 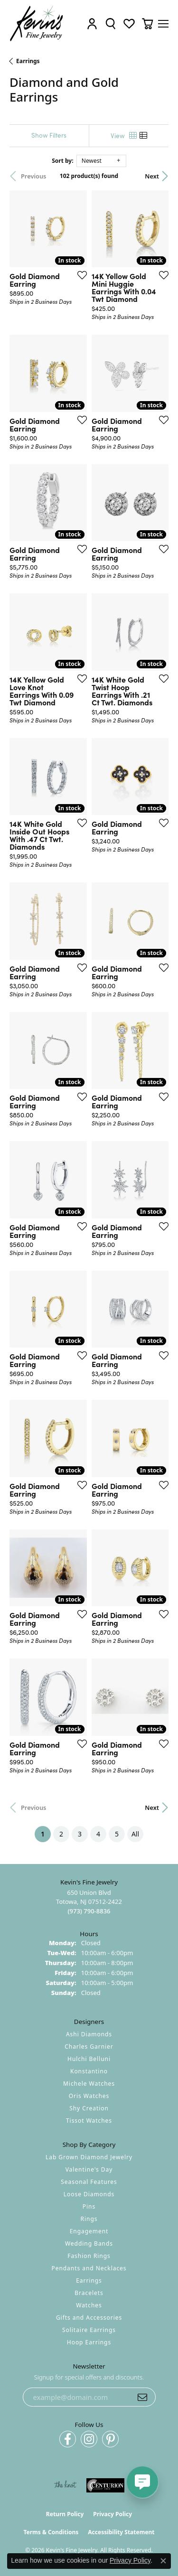 What do you see at coordinates (89, 2293) in the screenshot?
I see `Bracelets [menuitem]` at bounding box center [89, 2293].